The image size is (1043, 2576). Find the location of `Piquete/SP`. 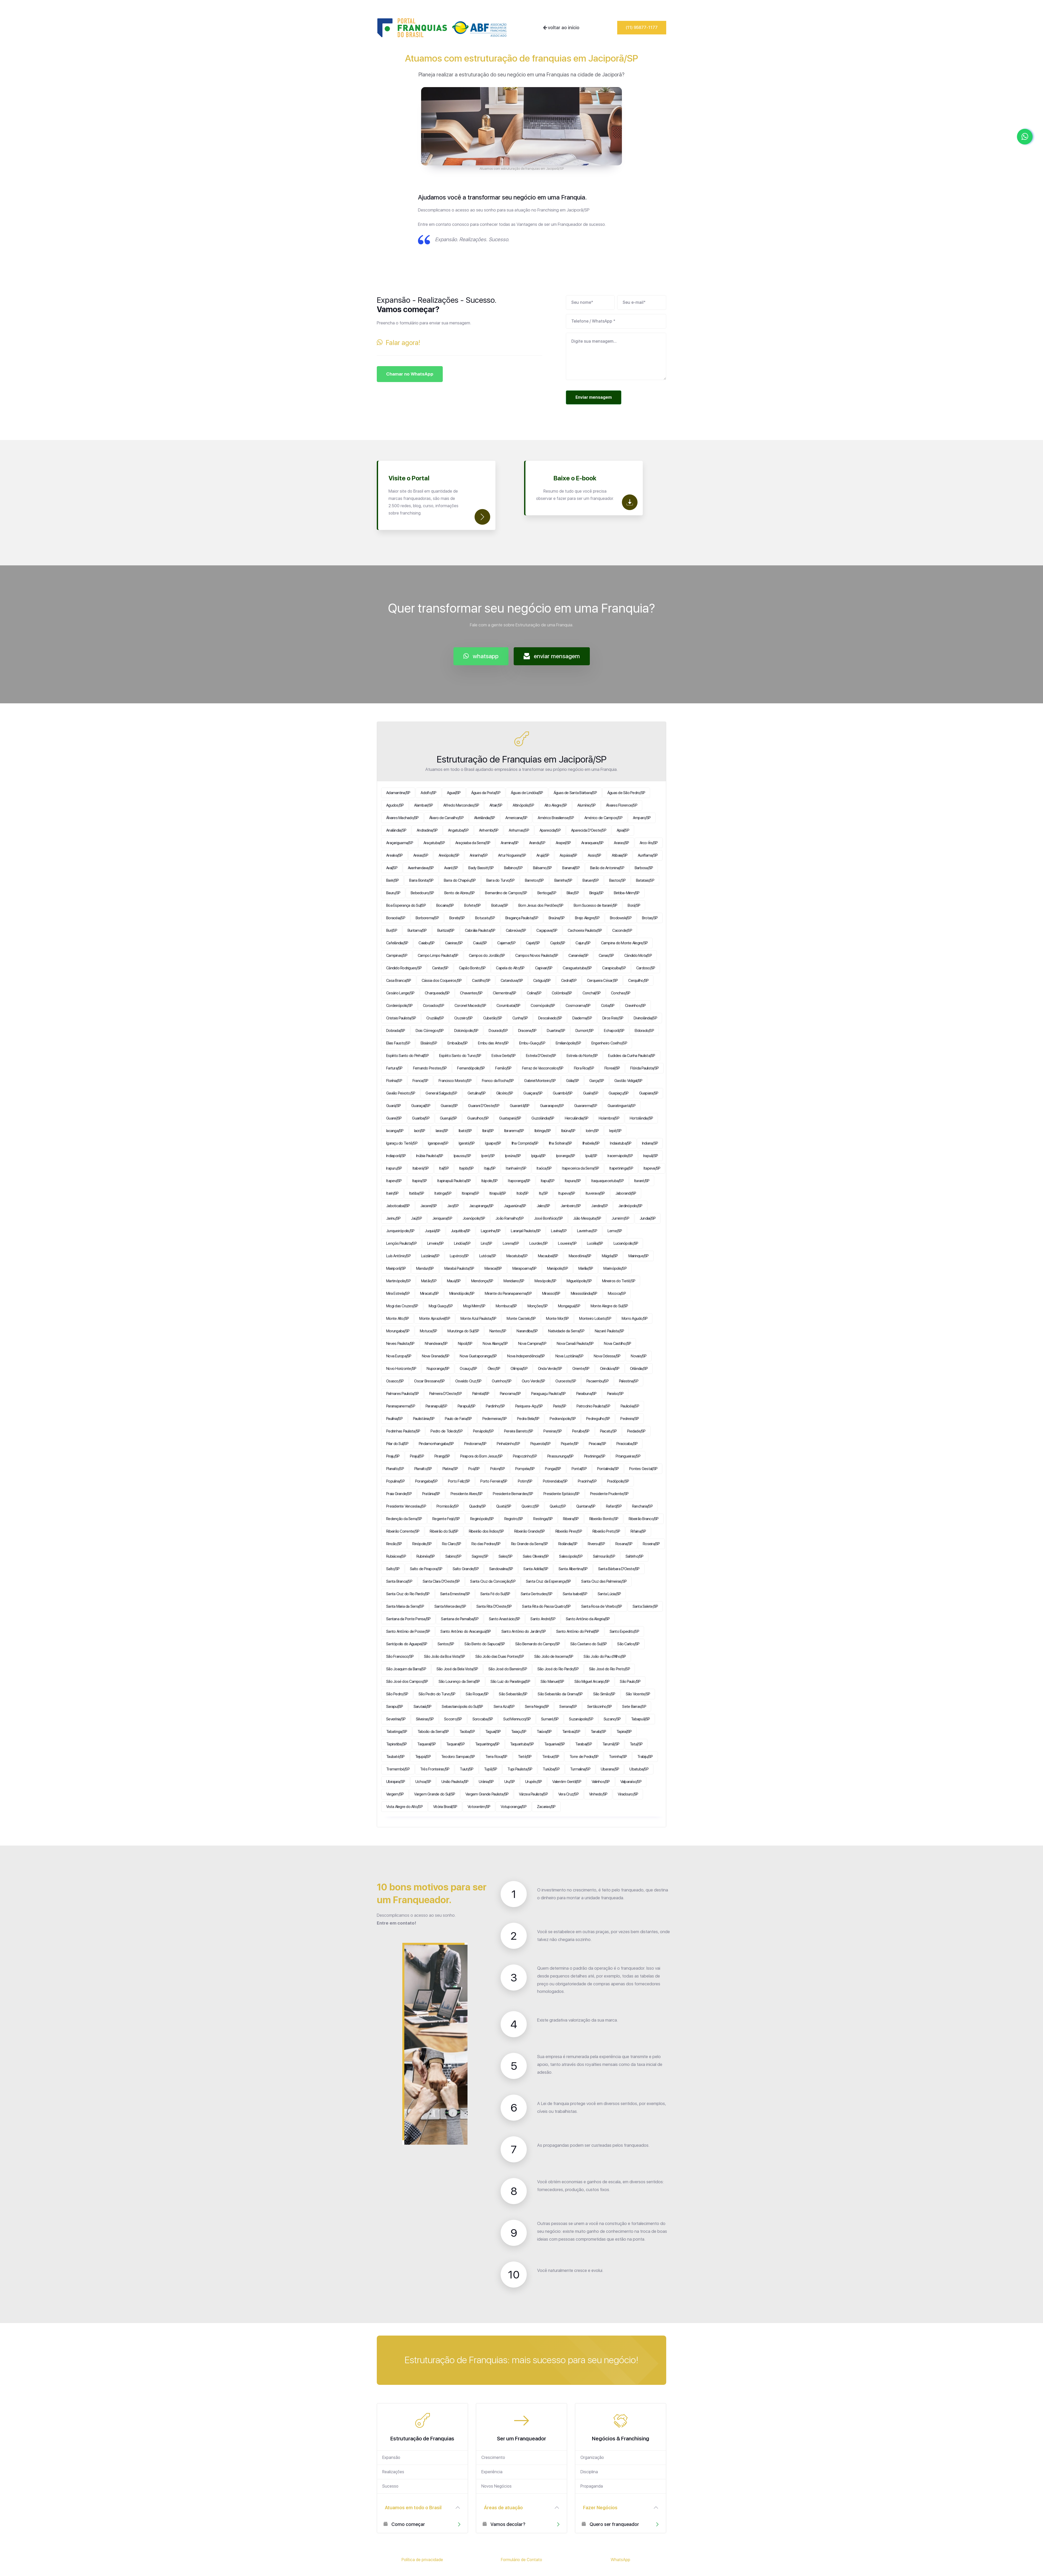

Piquete/SP is located at coordinates (570, 1443).